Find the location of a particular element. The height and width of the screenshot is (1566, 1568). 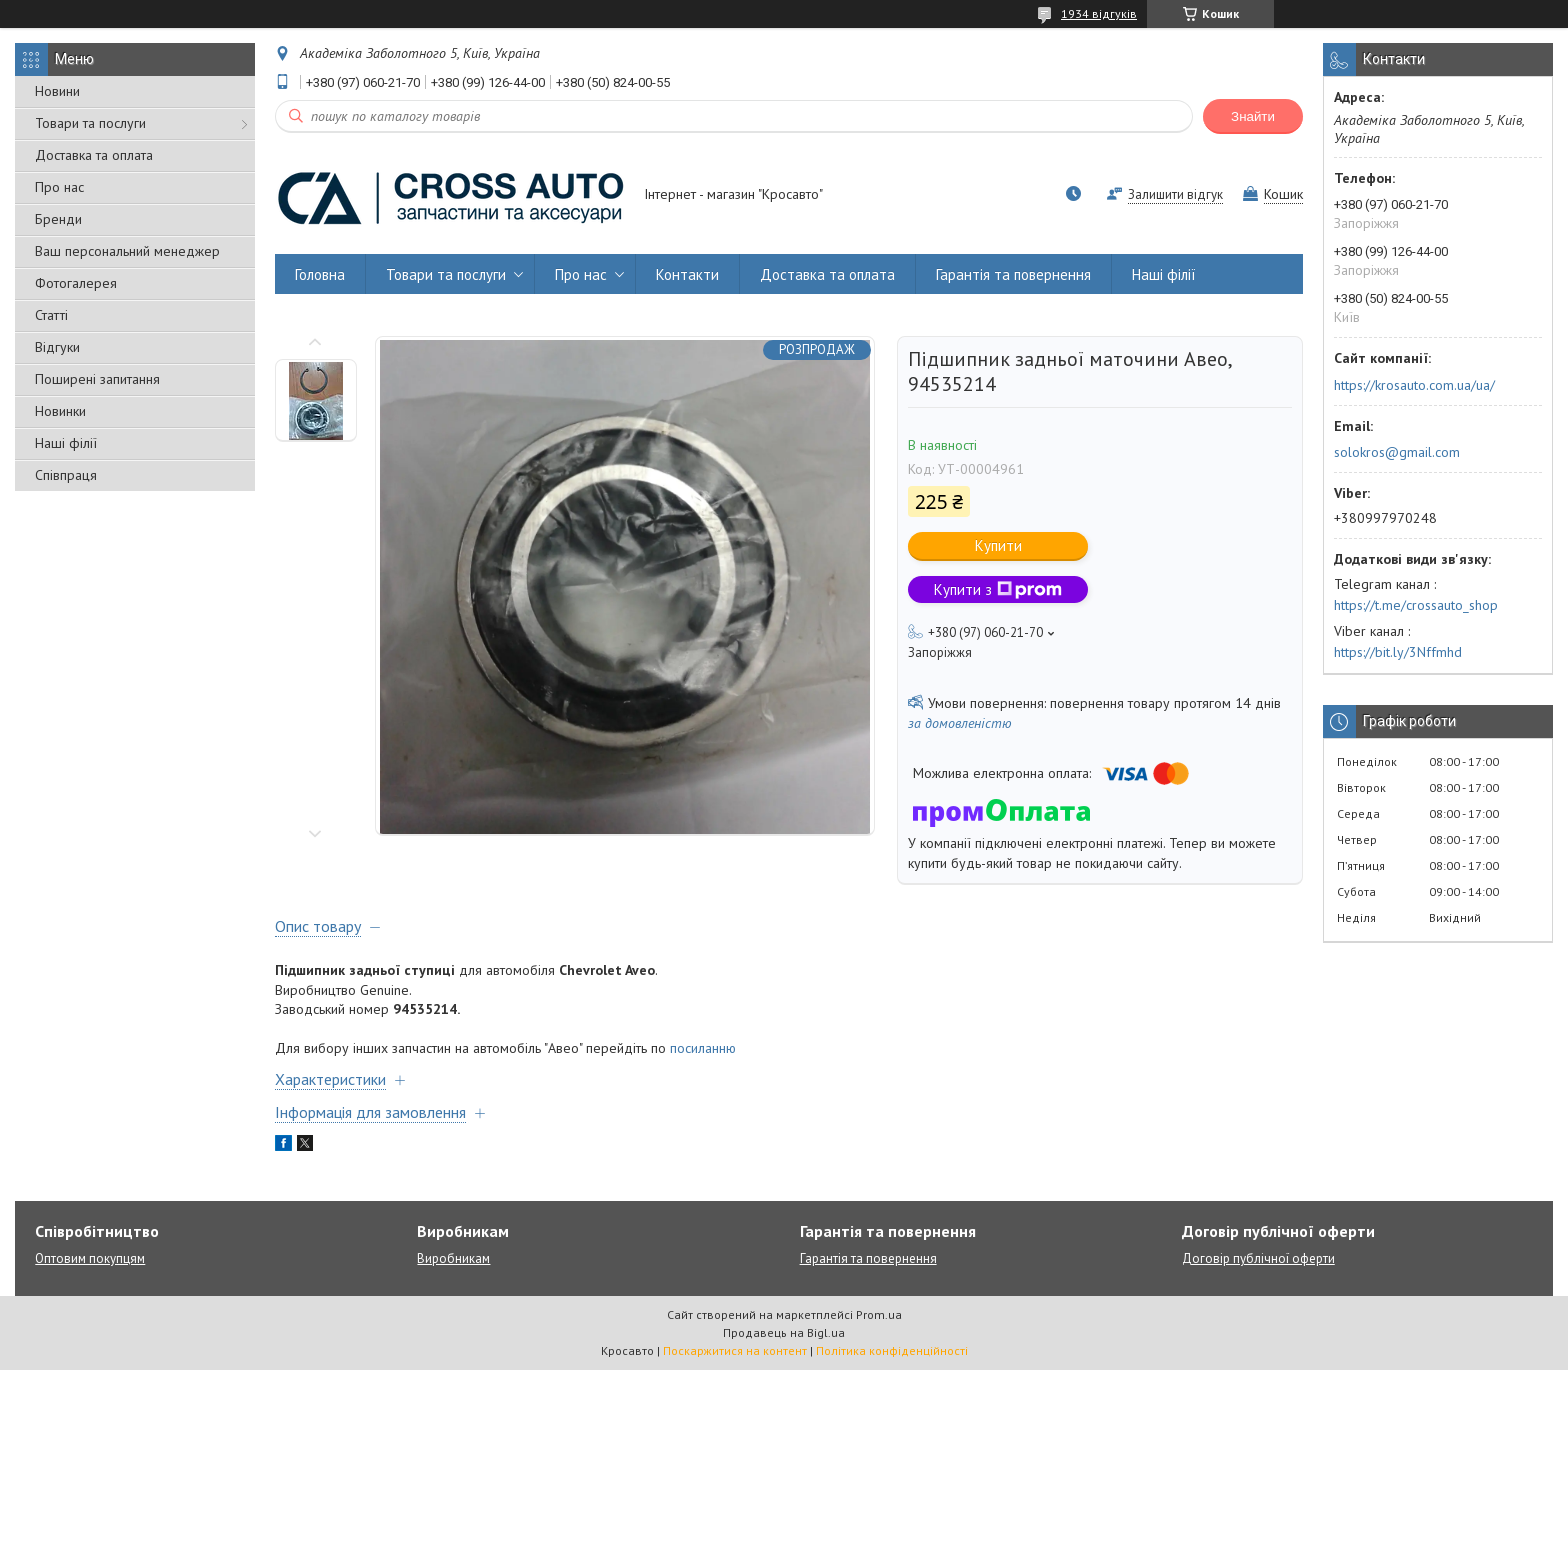

Договір публічної оферти is located at coordinates (1258, 1258).